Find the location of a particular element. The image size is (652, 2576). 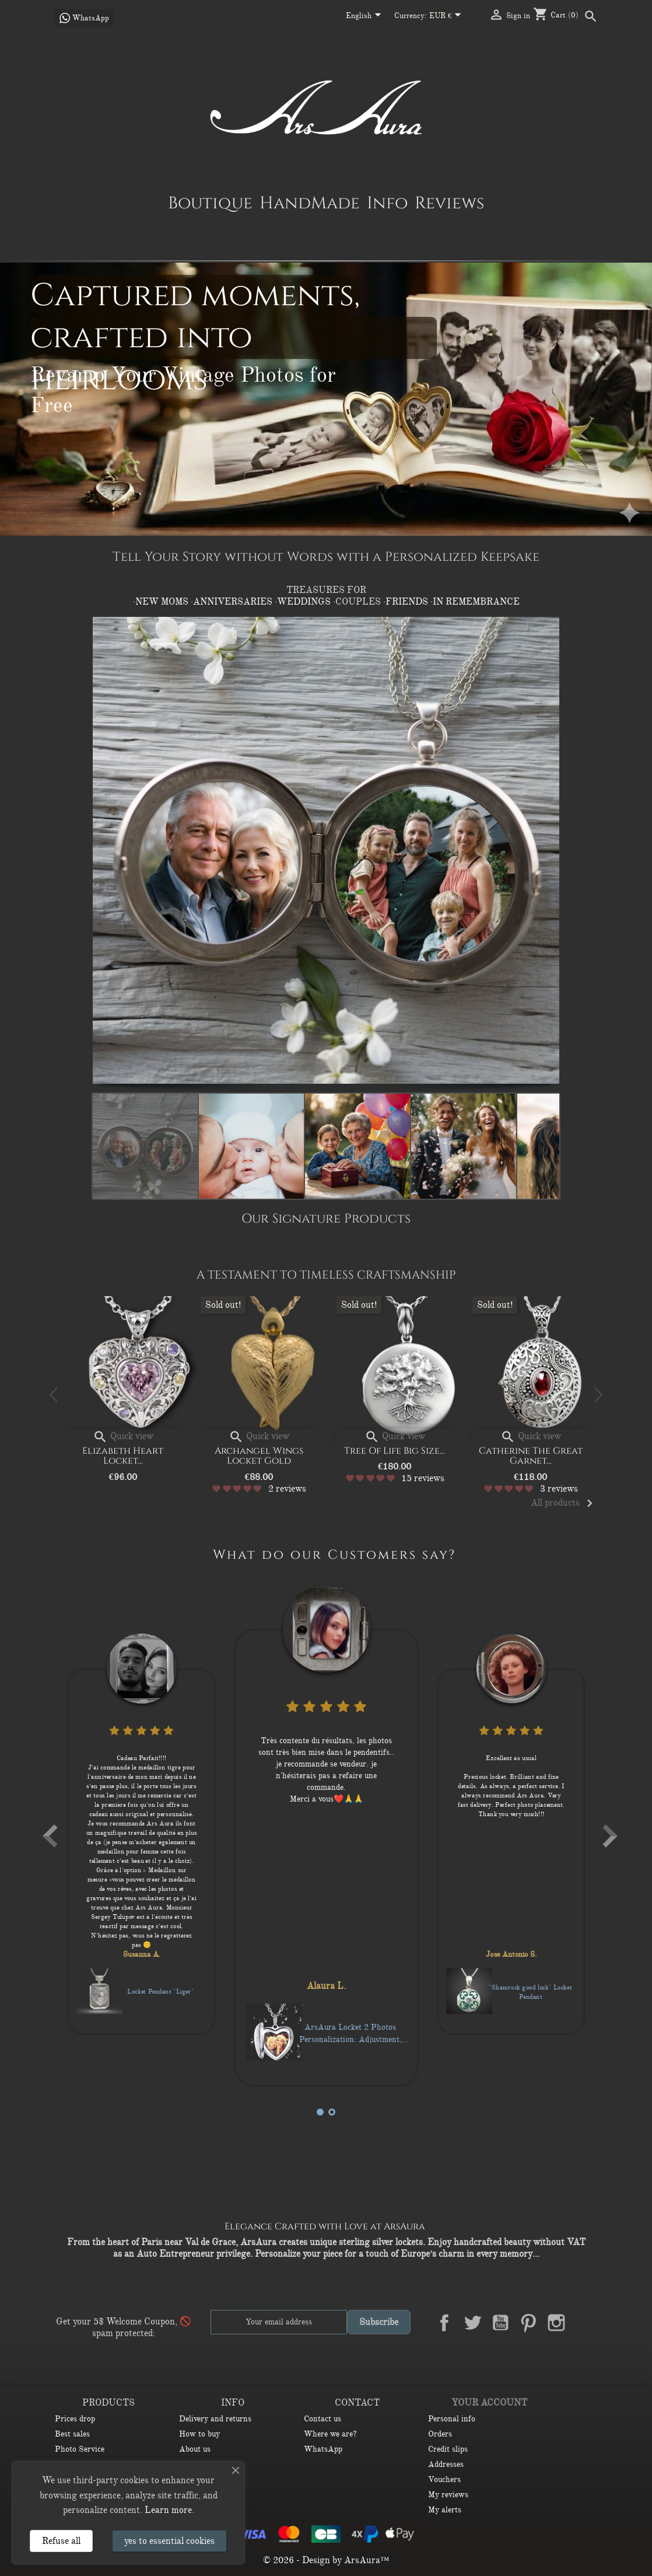

Photo Service is located at coordinates (79, 2449).